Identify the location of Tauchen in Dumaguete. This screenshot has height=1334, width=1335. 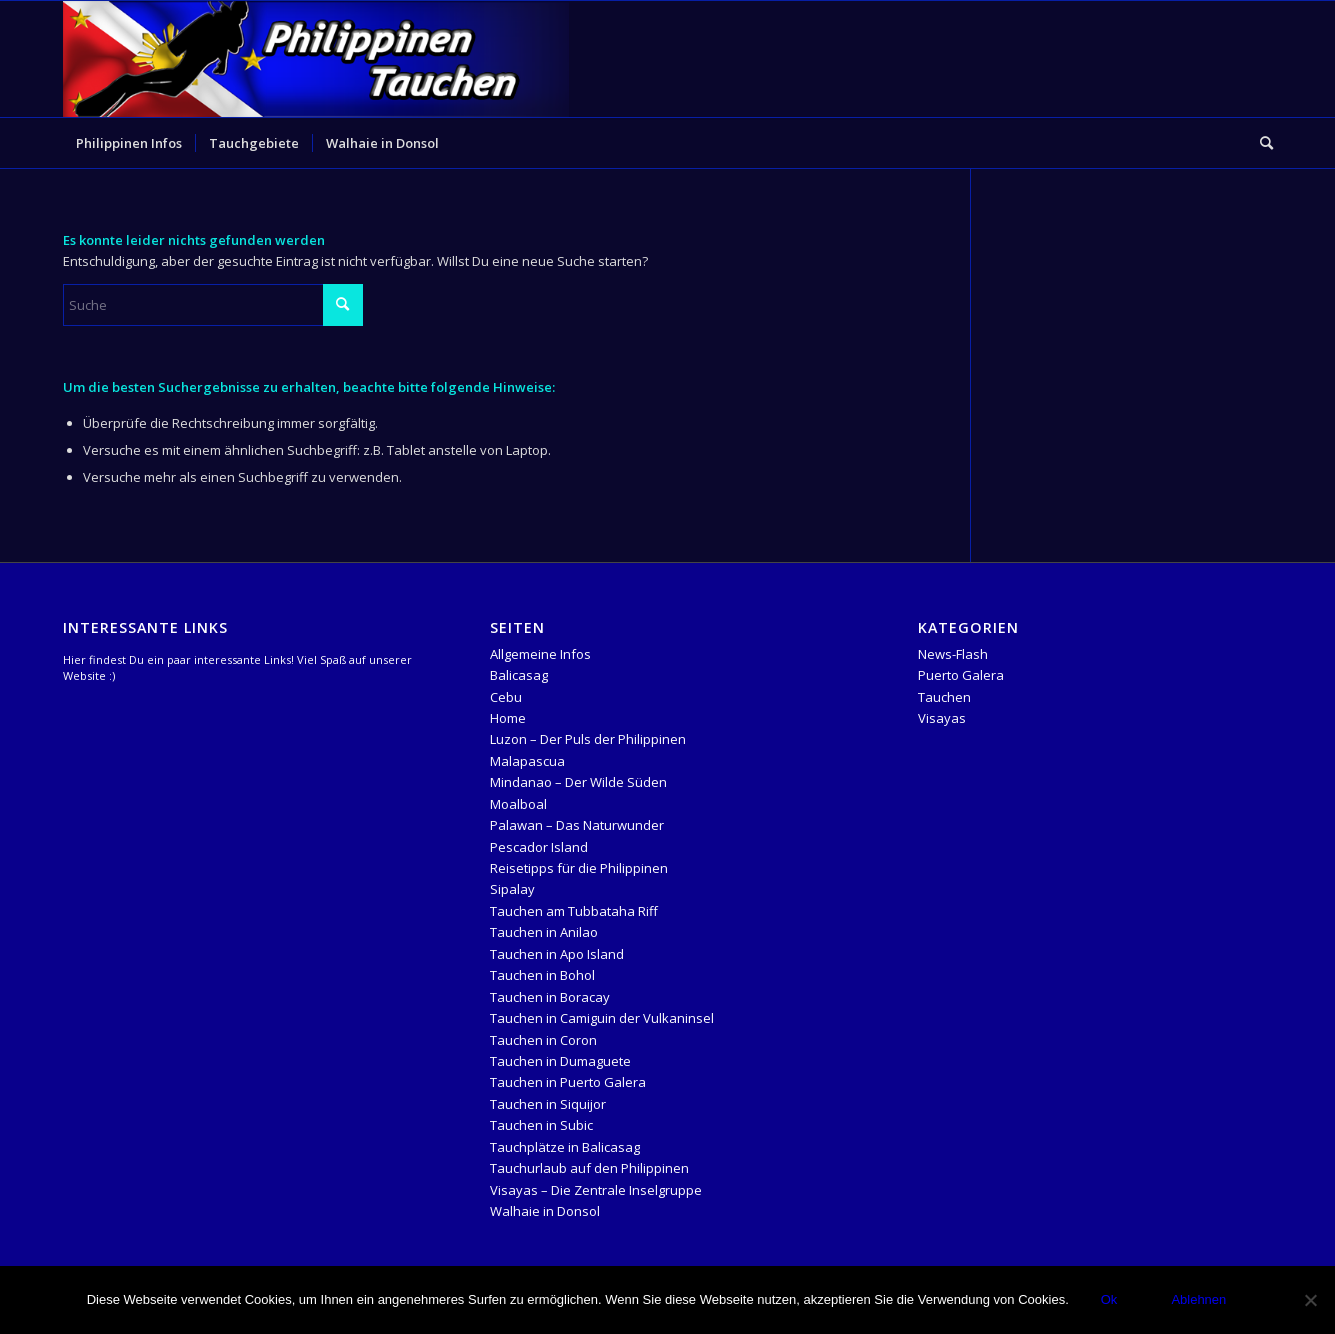
(560, 1061).